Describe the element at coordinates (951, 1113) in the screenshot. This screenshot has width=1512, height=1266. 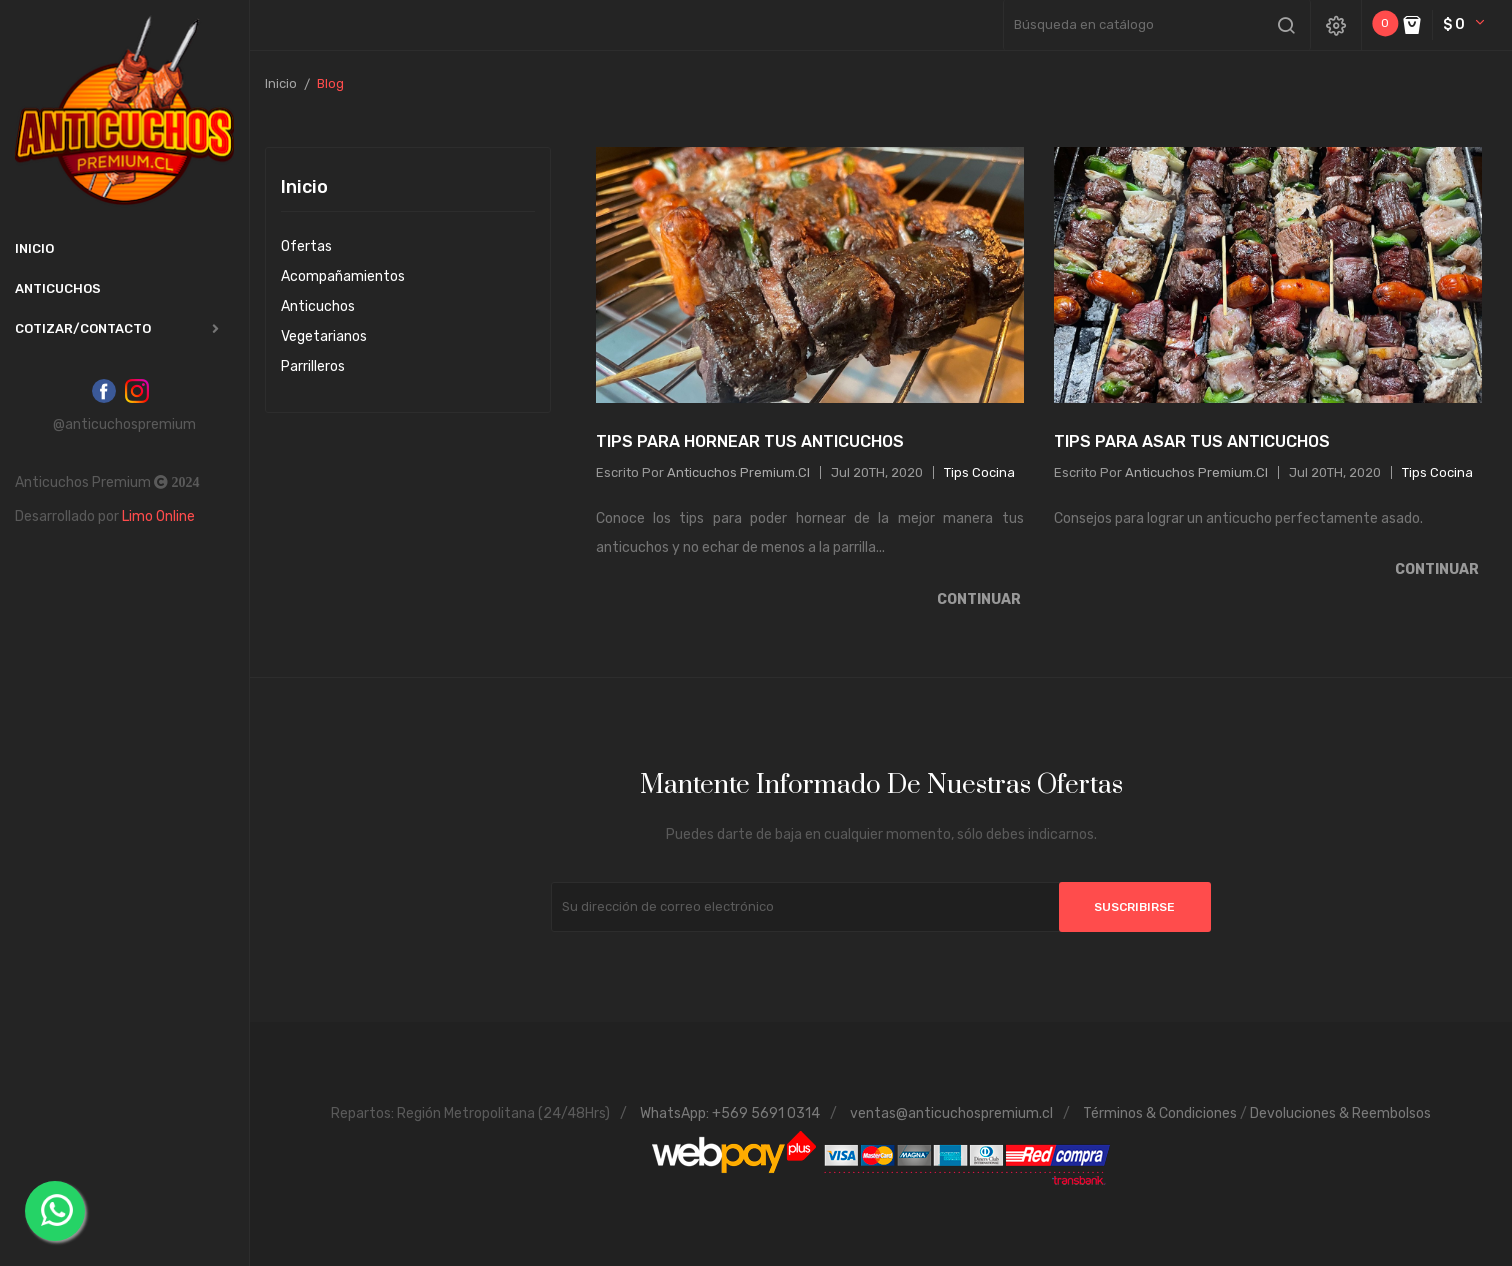
I see `ventas@anticuchospremium.cl` at that location.